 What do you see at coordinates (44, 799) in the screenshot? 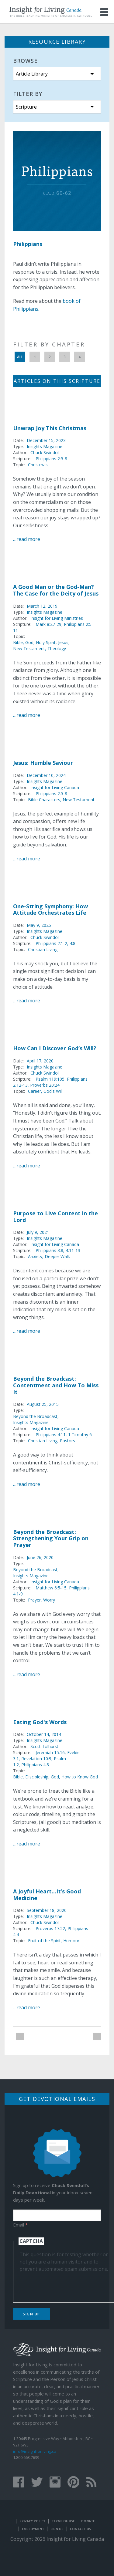
I see `Bible Characters` at bounding box center [44, 799].